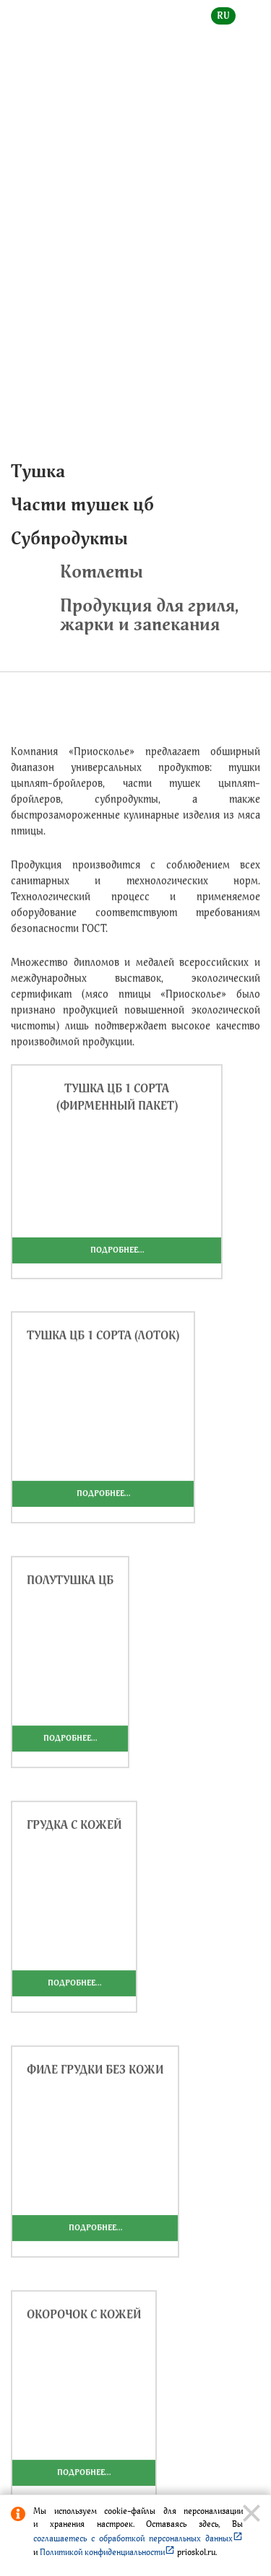  I want to click on Главная, so click(28, 231).